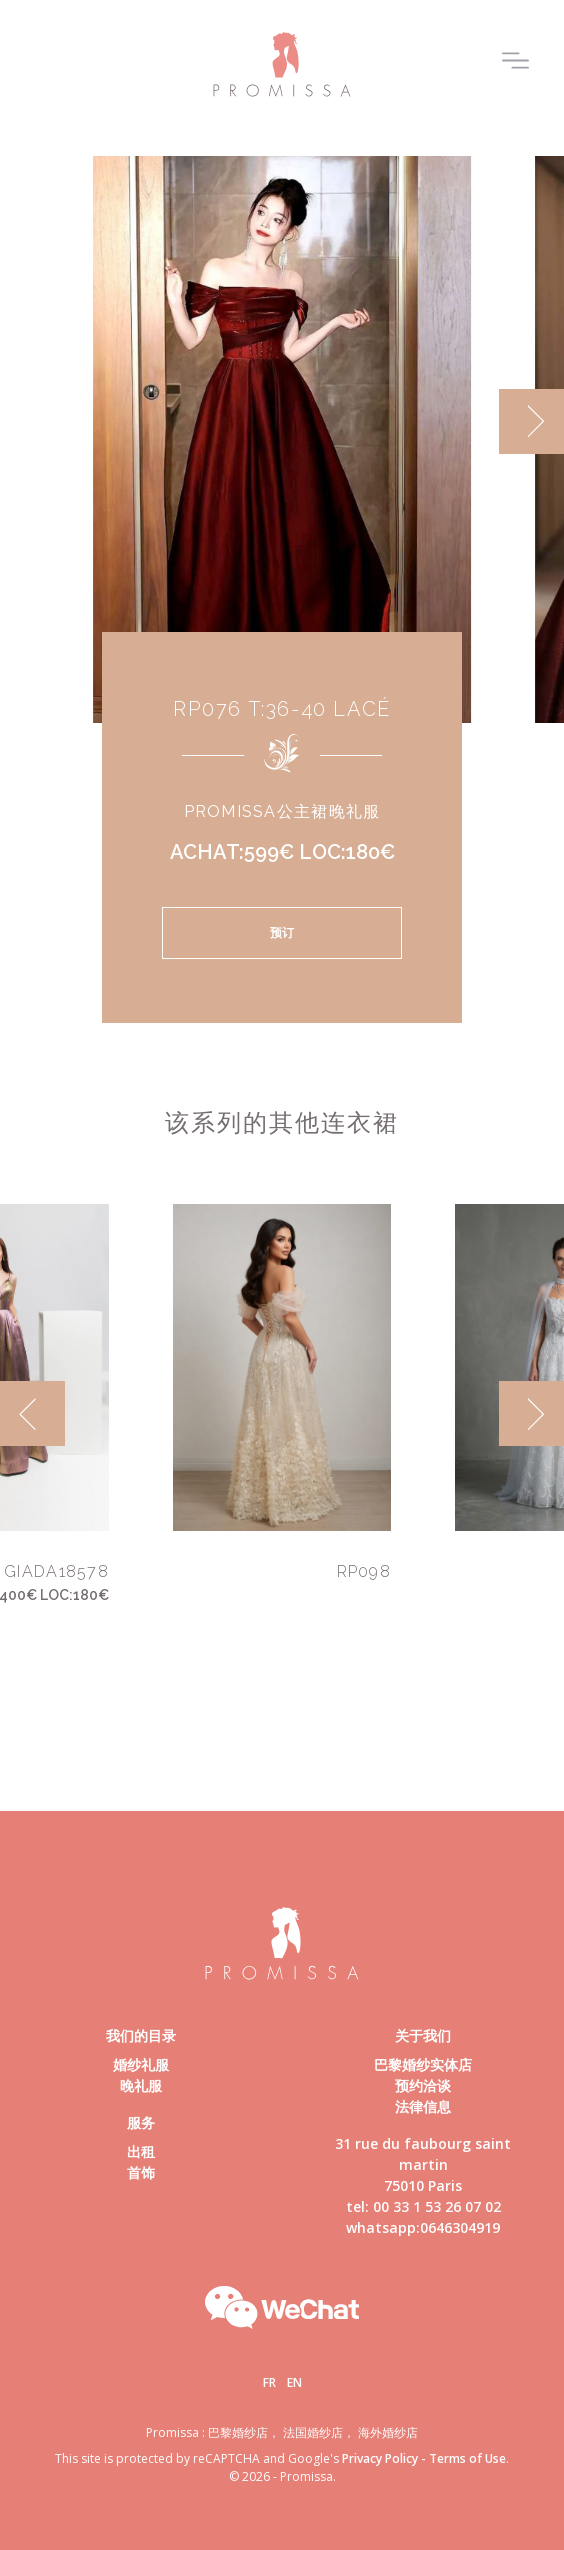 The height and width of the screenshot is (2550, 564). Describe the element at coordinates (141, 2064) in the screenshot. I see `婚纱礼服` at that location.